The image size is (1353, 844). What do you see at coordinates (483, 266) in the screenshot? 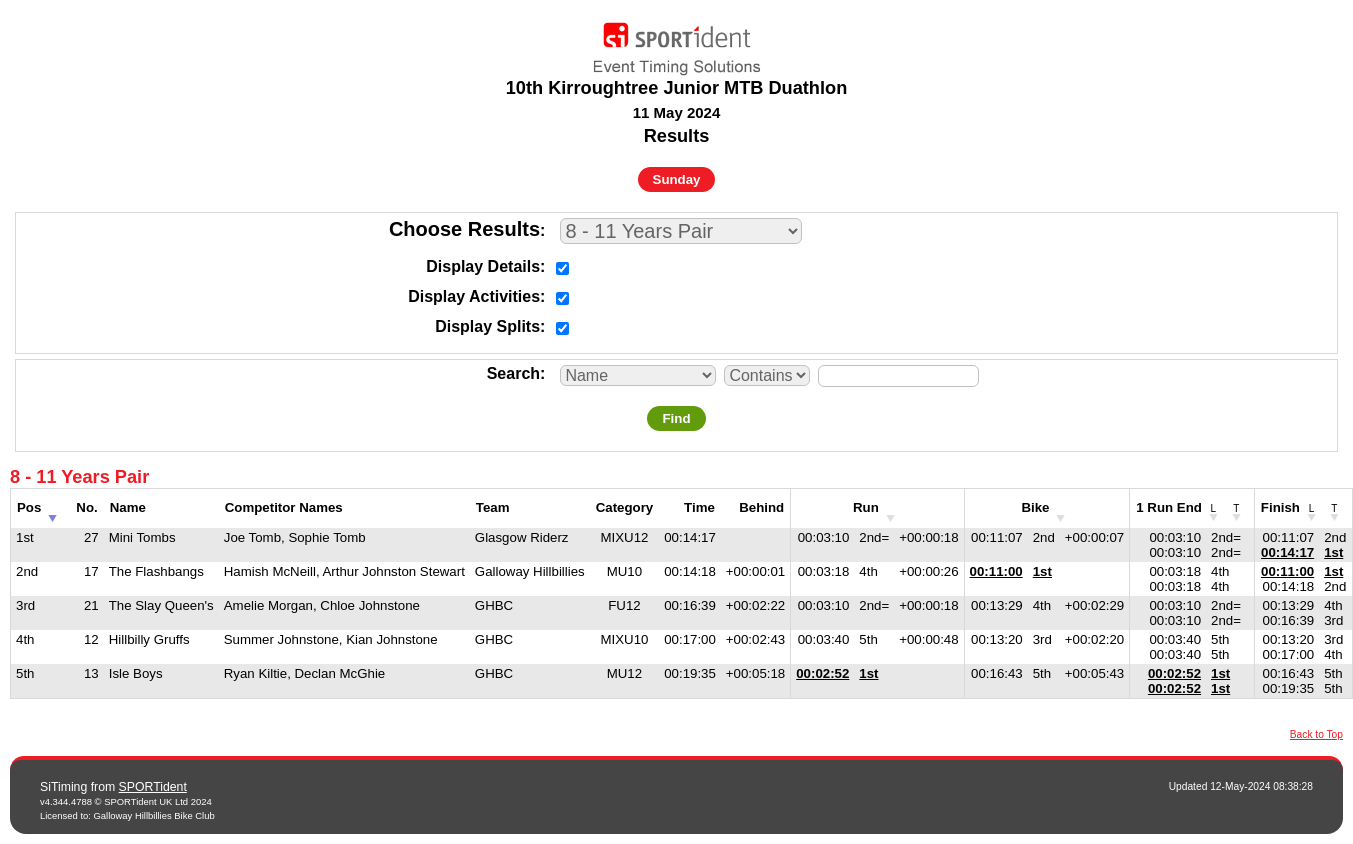
I see `Display Details` at bounding box center [483, 266].